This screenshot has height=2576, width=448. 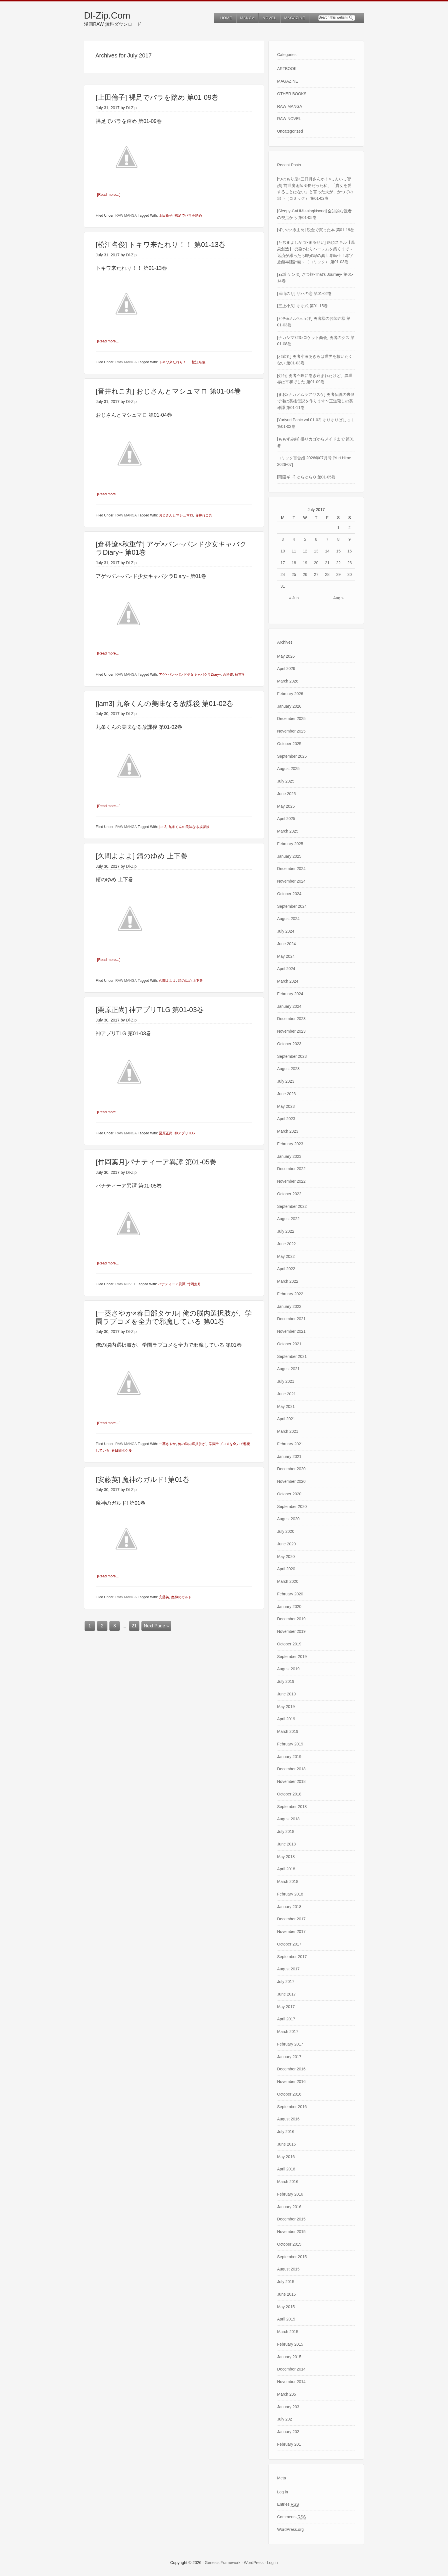 What do you see at coordinates (289, 1794) in the screenshot?
I see `October 2018` at bounding box center [289, 1794].